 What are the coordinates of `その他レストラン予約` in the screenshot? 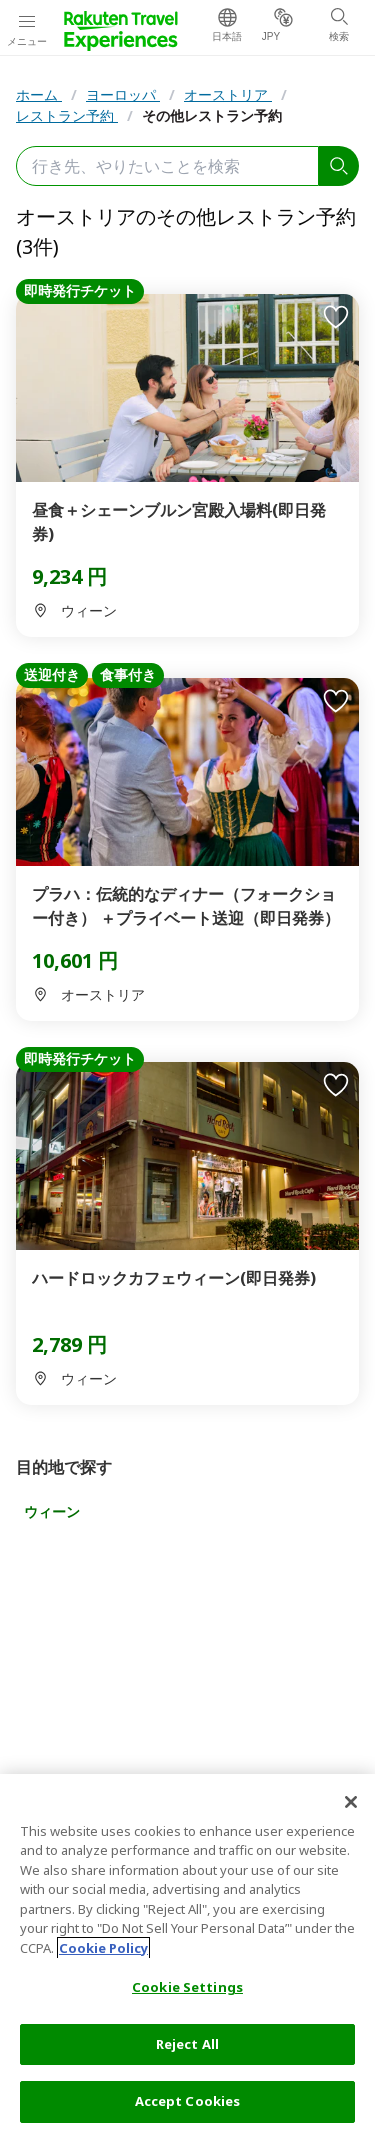 It's located at (212, 115).